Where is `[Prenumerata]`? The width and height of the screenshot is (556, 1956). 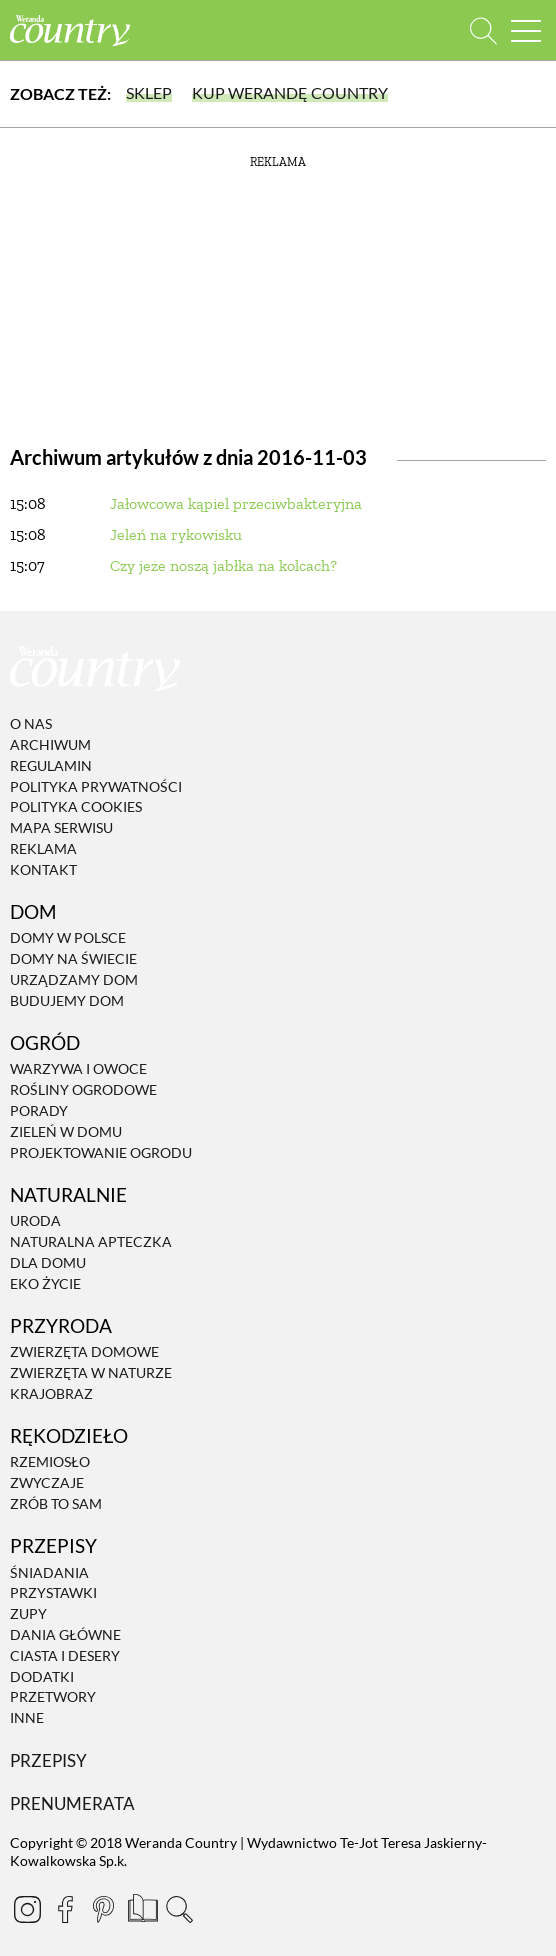 [Prenumerata] is located at coordinates (141, 1906).